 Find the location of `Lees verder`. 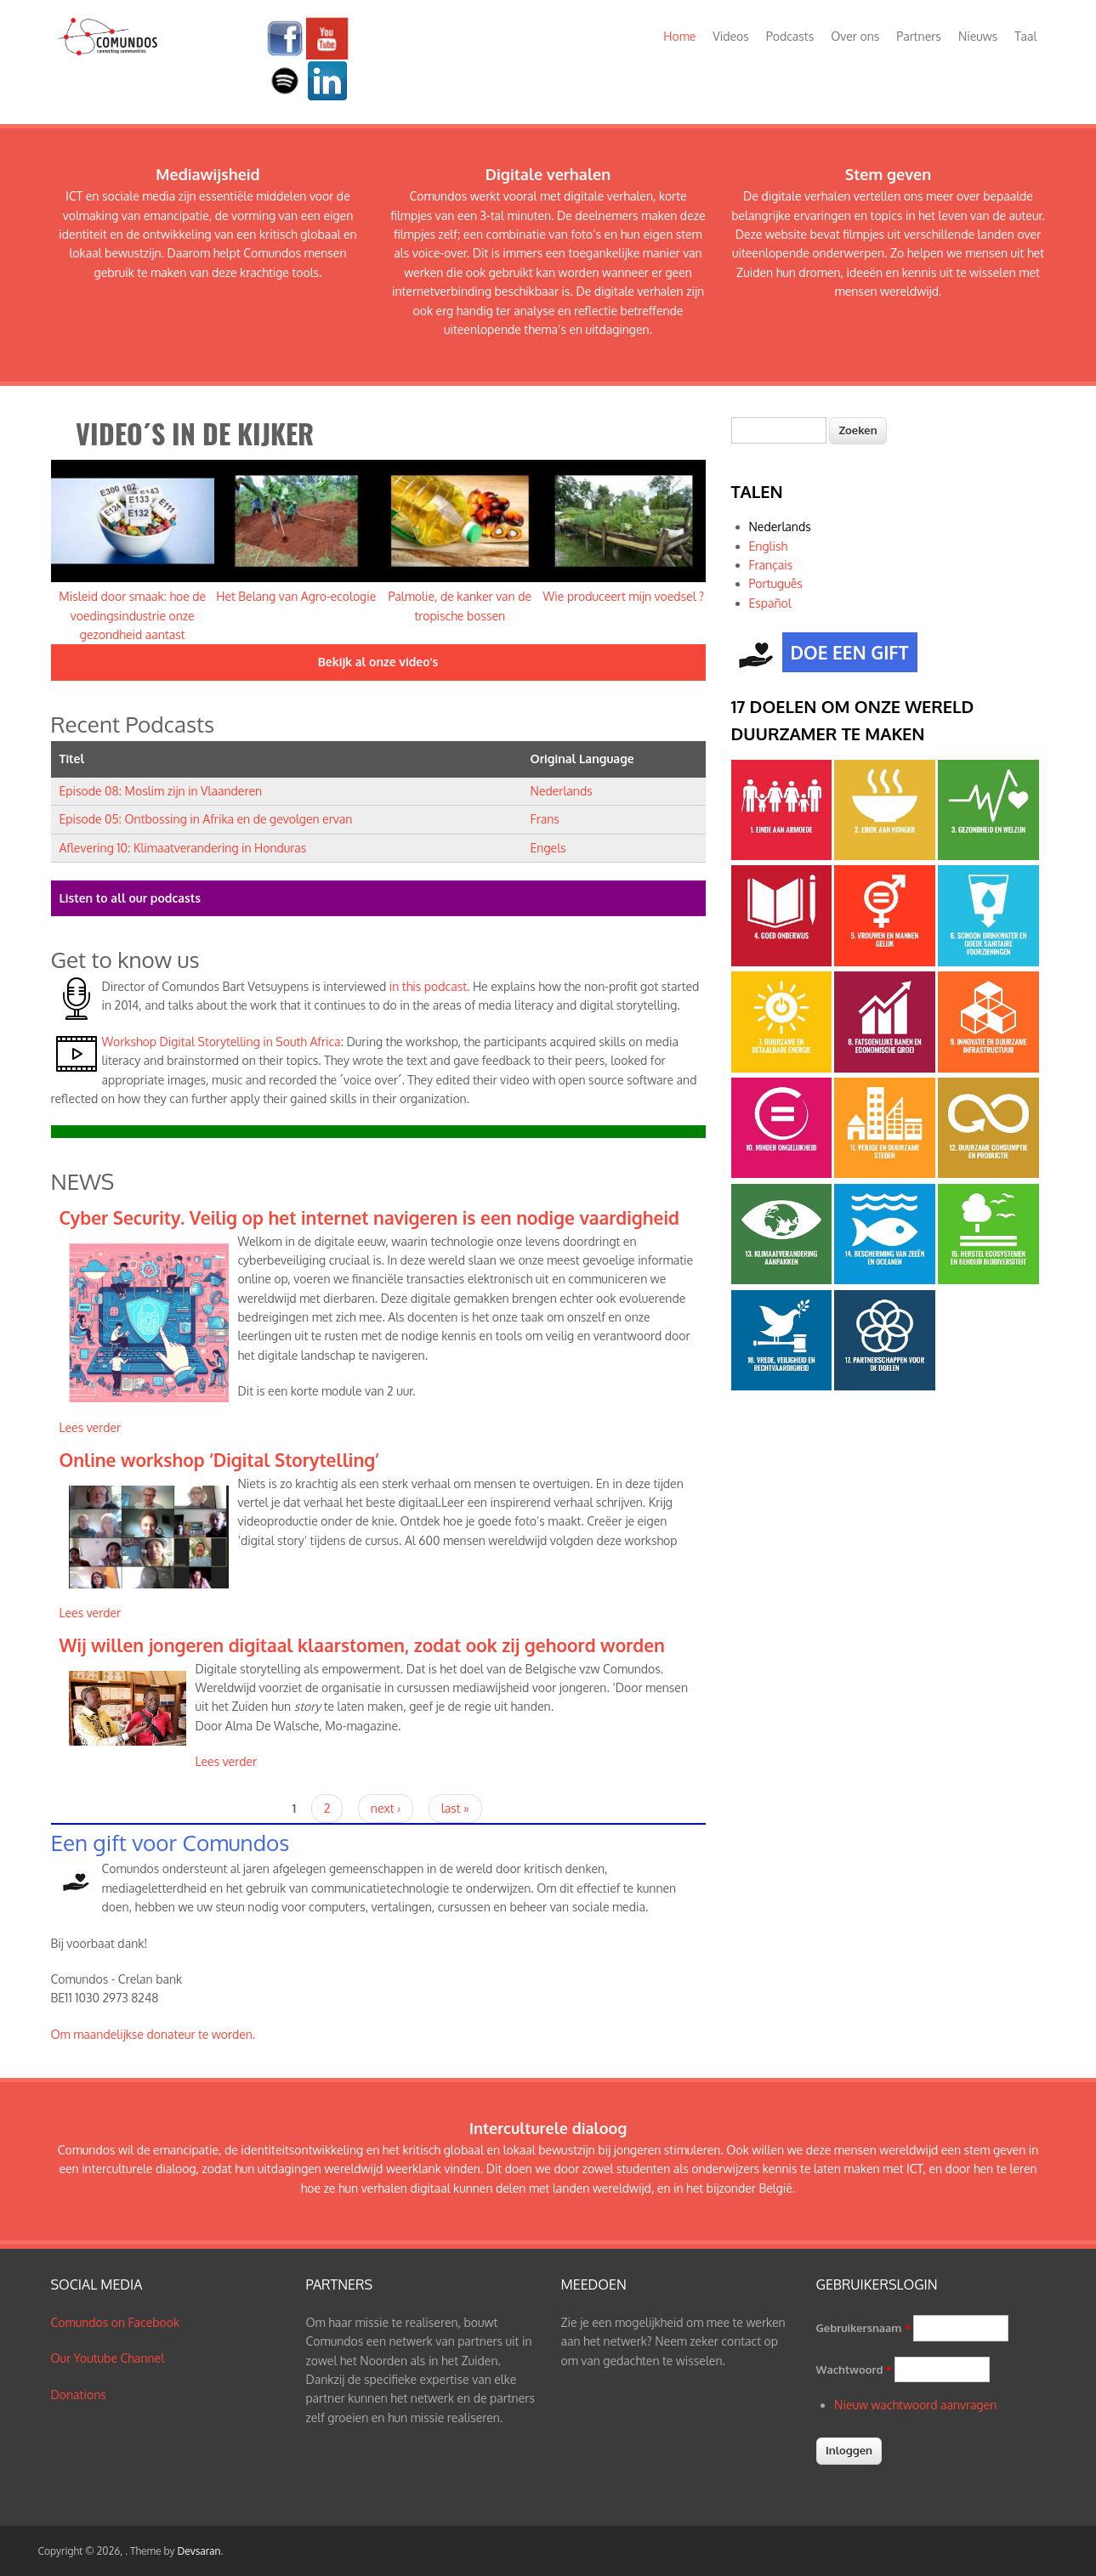

Lees verder is located at coordinates (91, 1427).